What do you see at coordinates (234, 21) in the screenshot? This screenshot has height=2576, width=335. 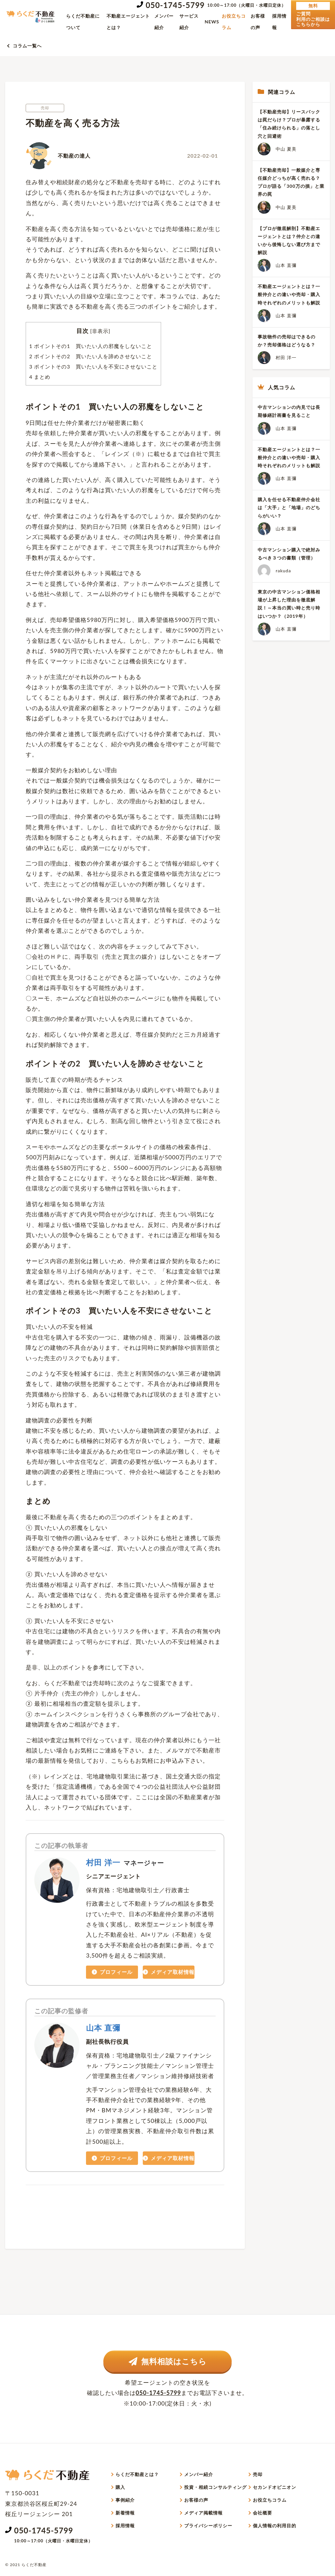 I see `お役立ちコラム` at bounding box center [234, 21].